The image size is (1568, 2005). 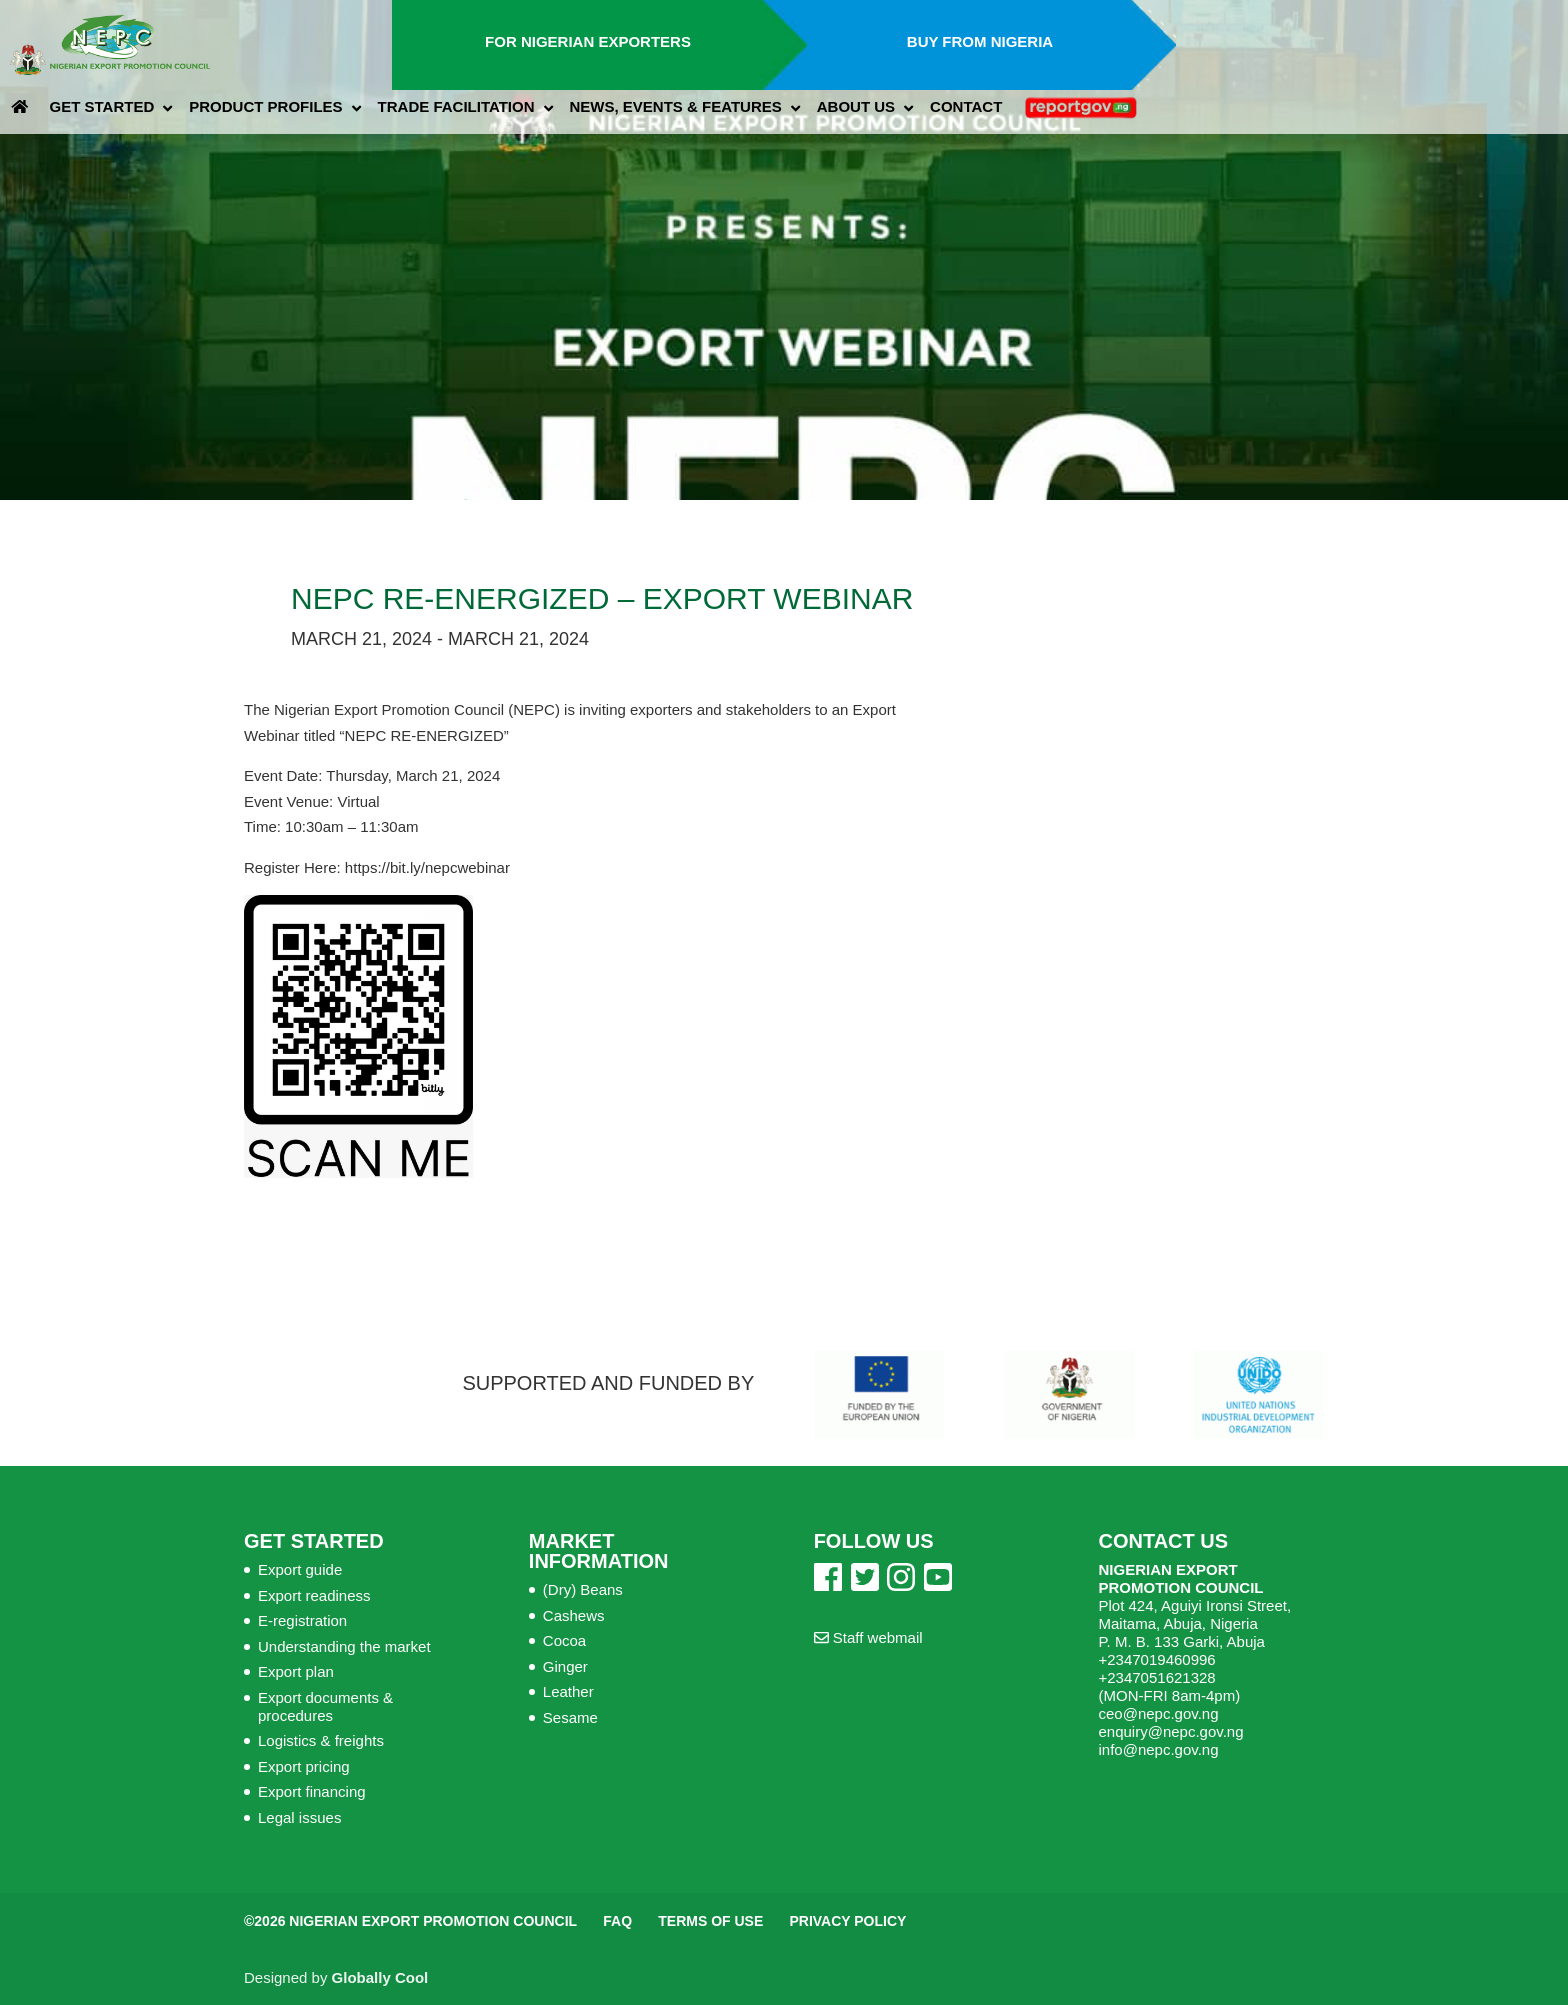 I want to click on Leather, so click(x=568, y=1691).